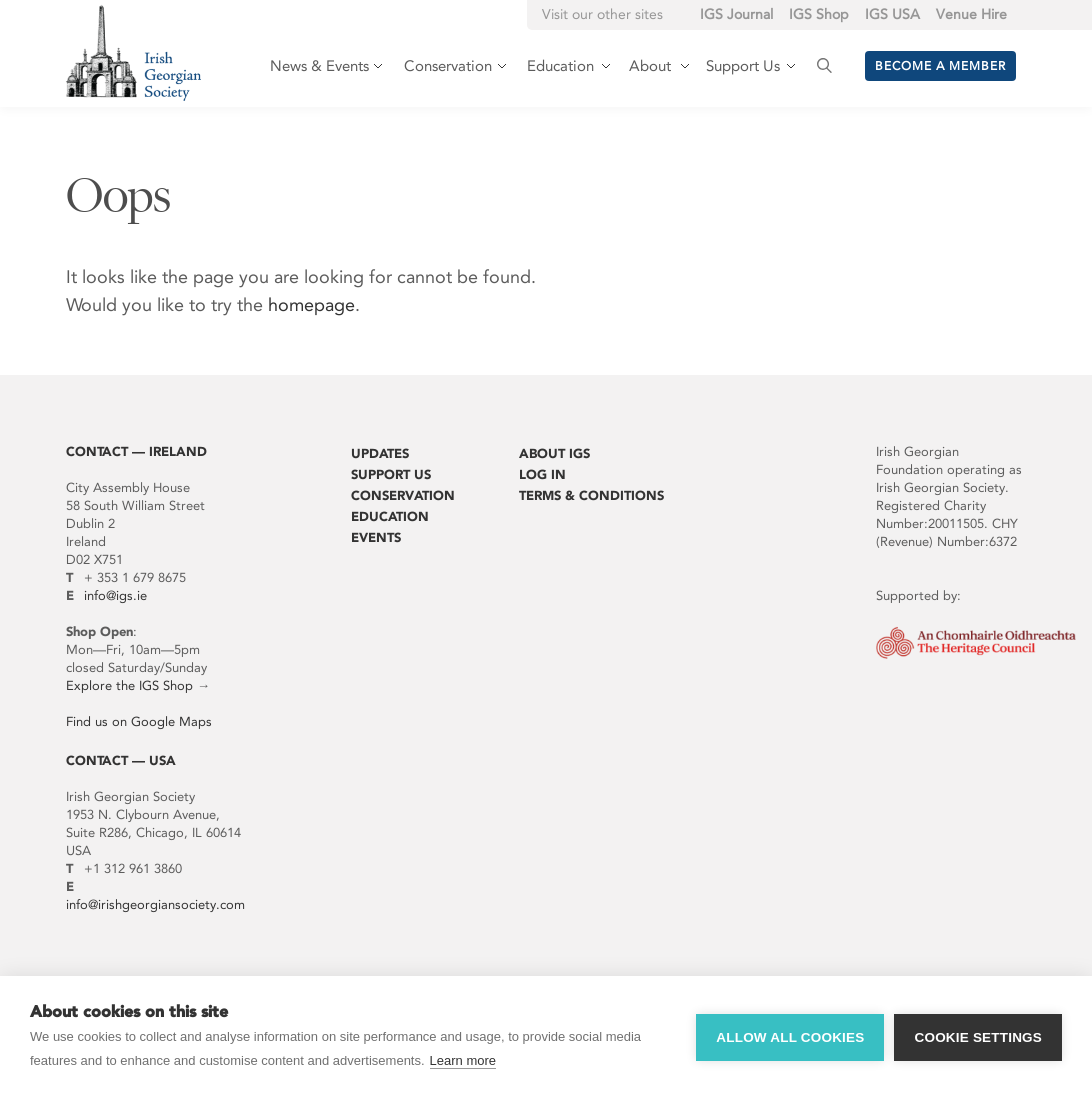 This screenshot has height=1098, width=1092. Describe the element at coordinates (790, 1037) in the screenshot. I see `Allow all cookies` at that location.